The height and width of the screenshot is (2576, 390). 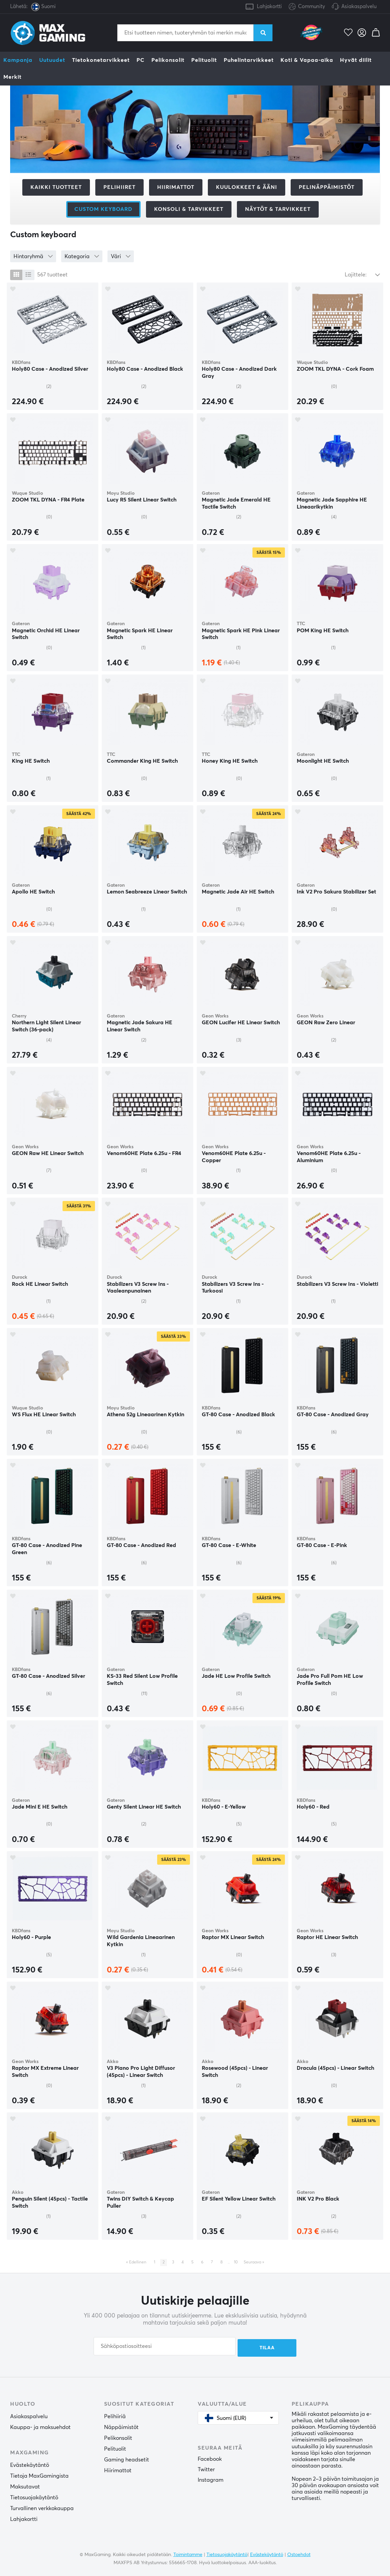 I want to click on Pelihiiret, so click(x=119, y=187).